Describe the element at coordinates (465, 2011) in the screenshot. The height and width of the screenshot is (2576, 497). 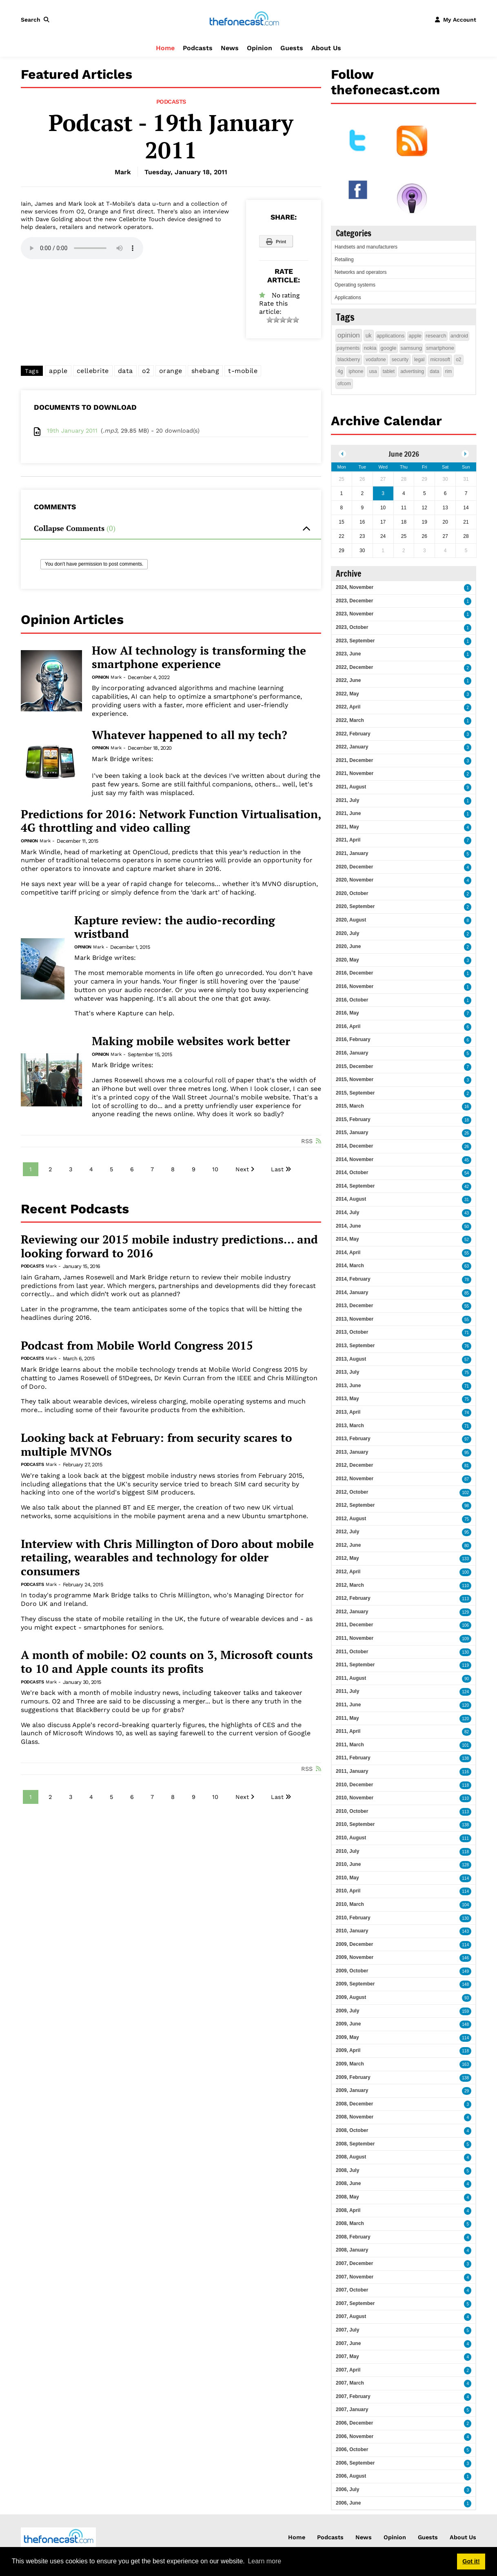
I see `159` at that location.